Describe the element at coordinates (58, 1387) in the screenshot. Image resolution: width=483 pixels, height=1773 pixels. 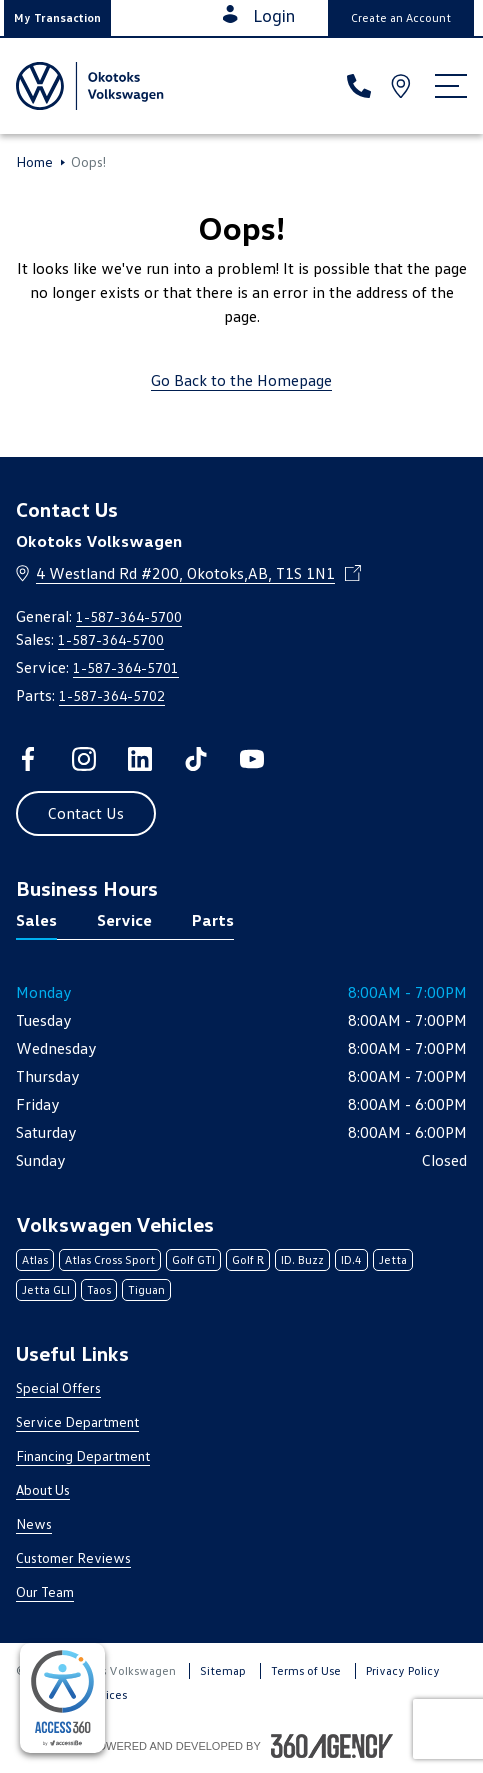
I see `Special Offers` at that location.